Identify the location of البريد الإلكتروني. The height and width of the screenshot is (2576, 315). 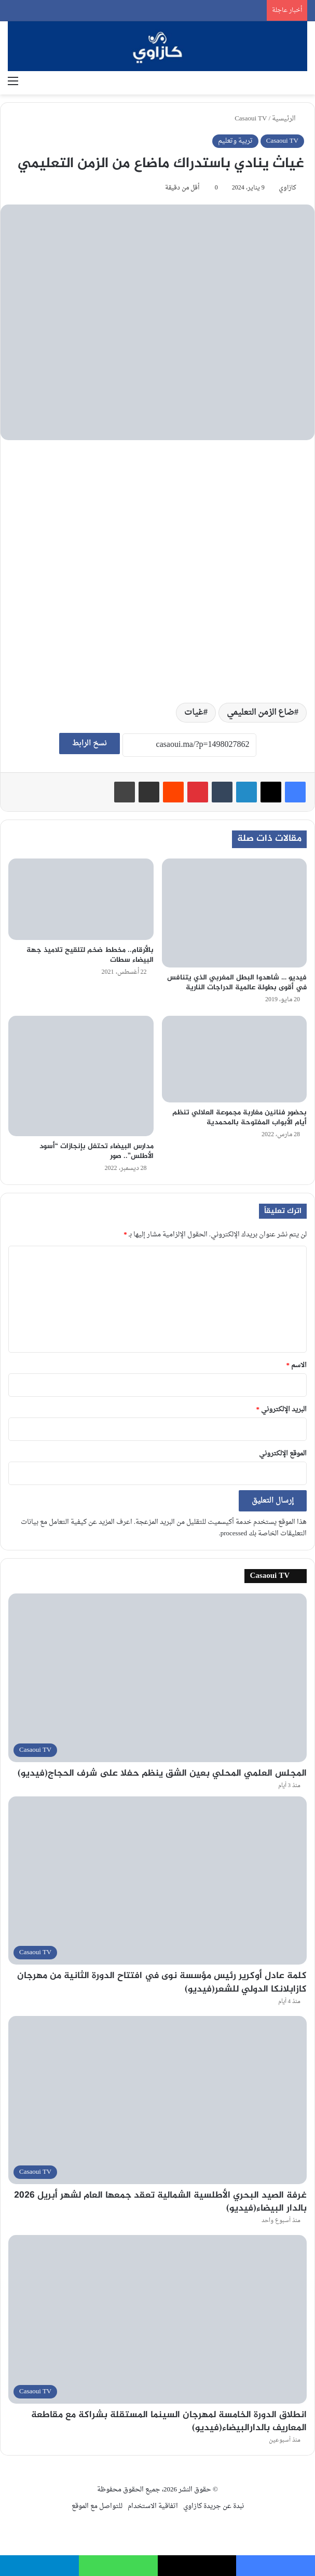
(281, 1409).